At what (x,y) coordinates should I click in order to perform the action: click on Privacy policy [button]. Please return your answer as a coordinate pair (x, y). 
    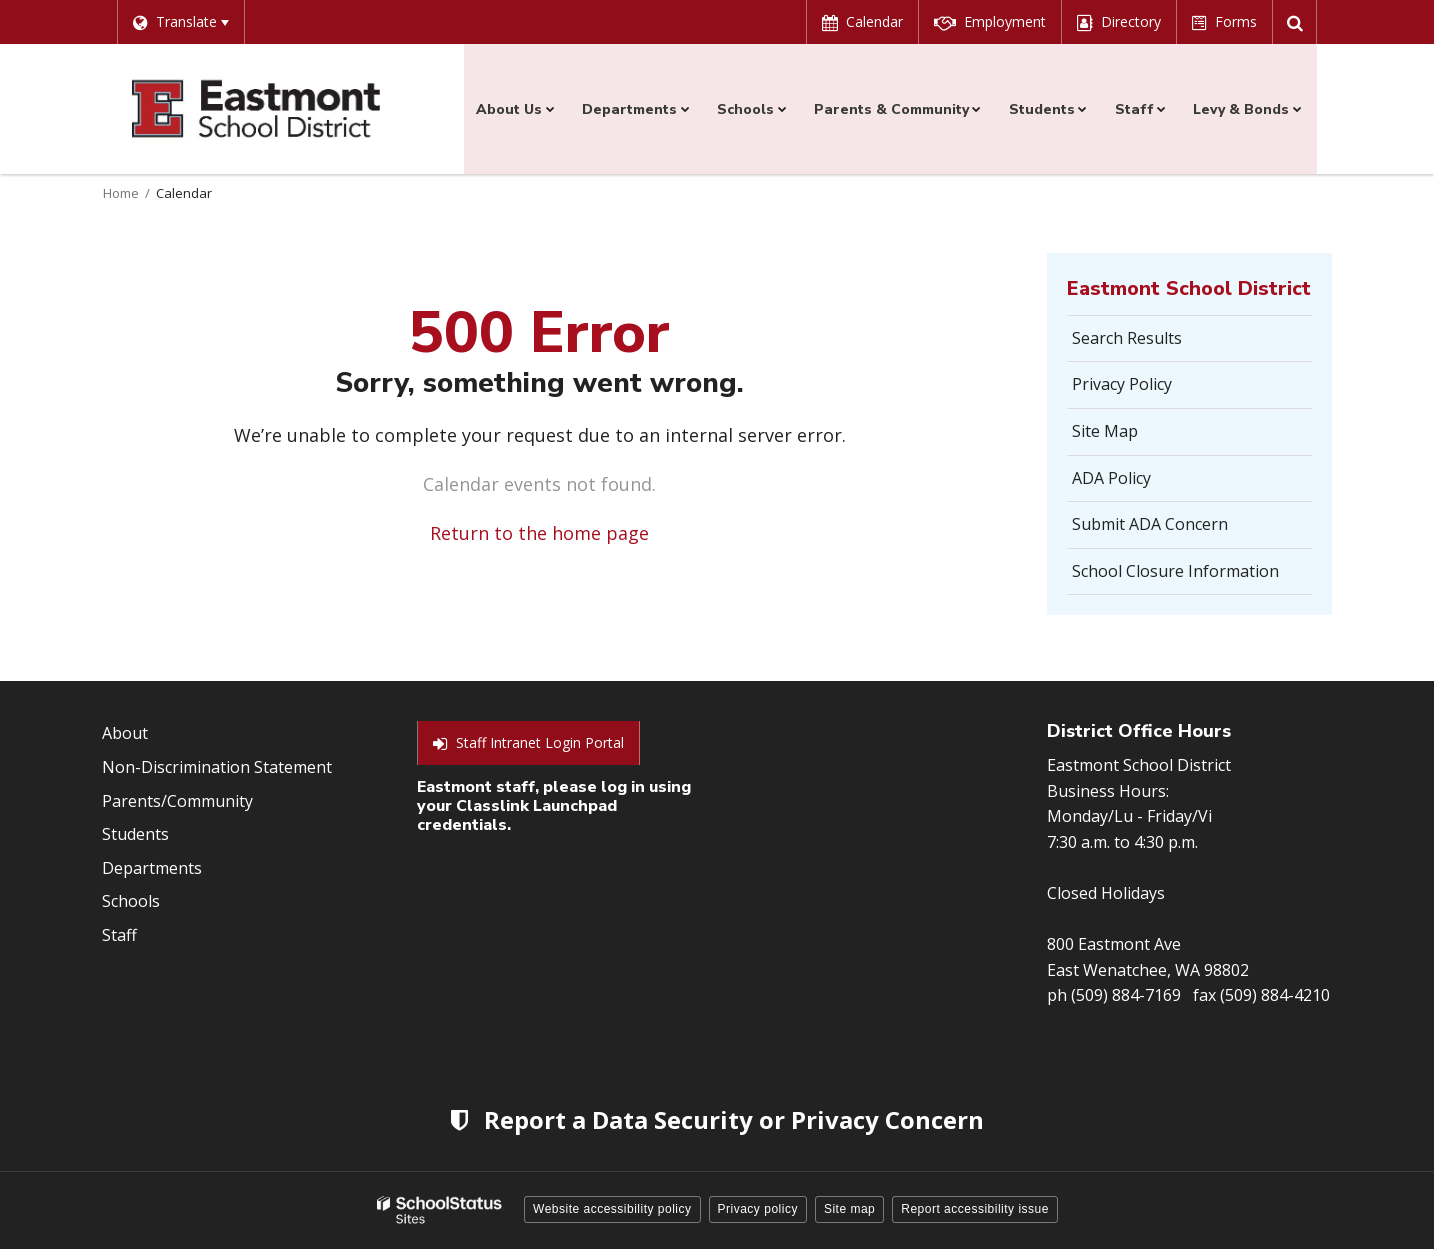
    Looking at the image, I should click on (758, 1209).